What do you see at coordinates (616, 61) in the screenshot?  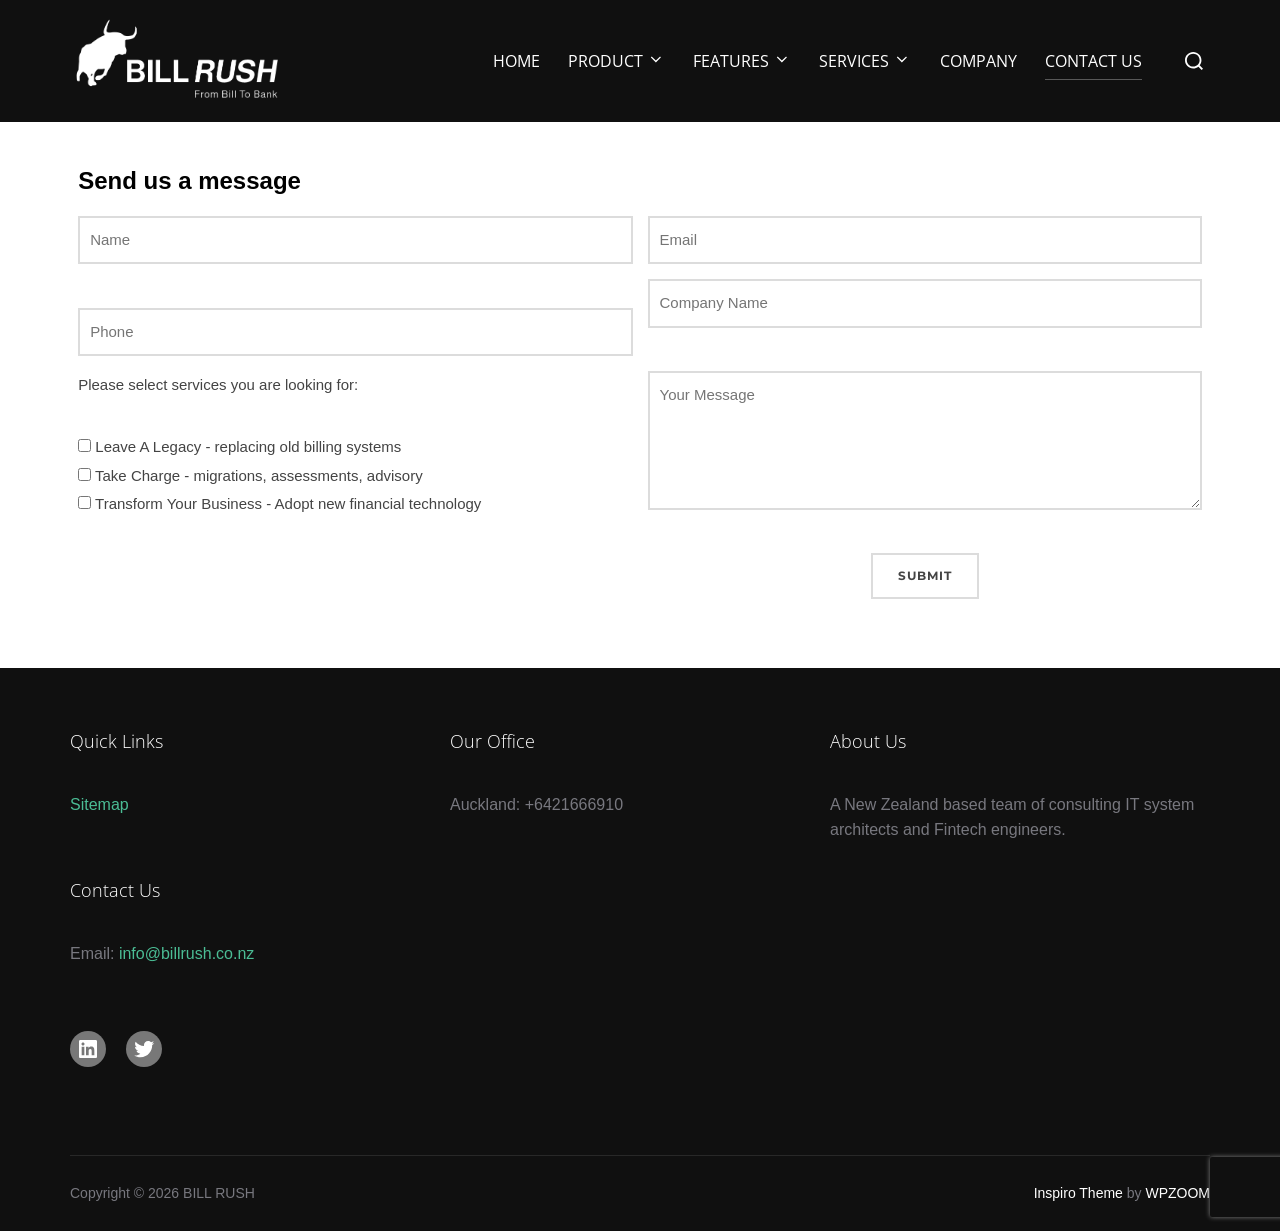 I see `Product` at bounding box center [616, 61].